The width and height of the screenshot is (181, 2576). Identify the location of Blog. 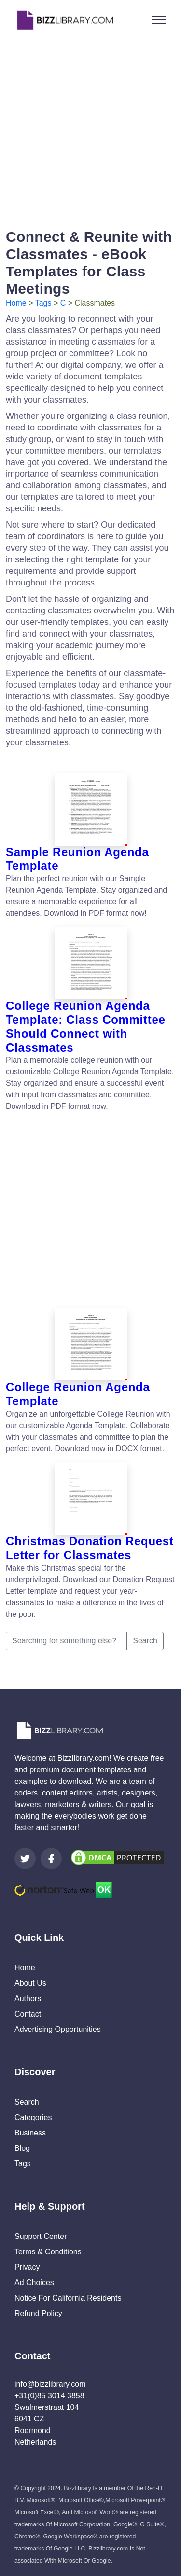
(22, 2148).